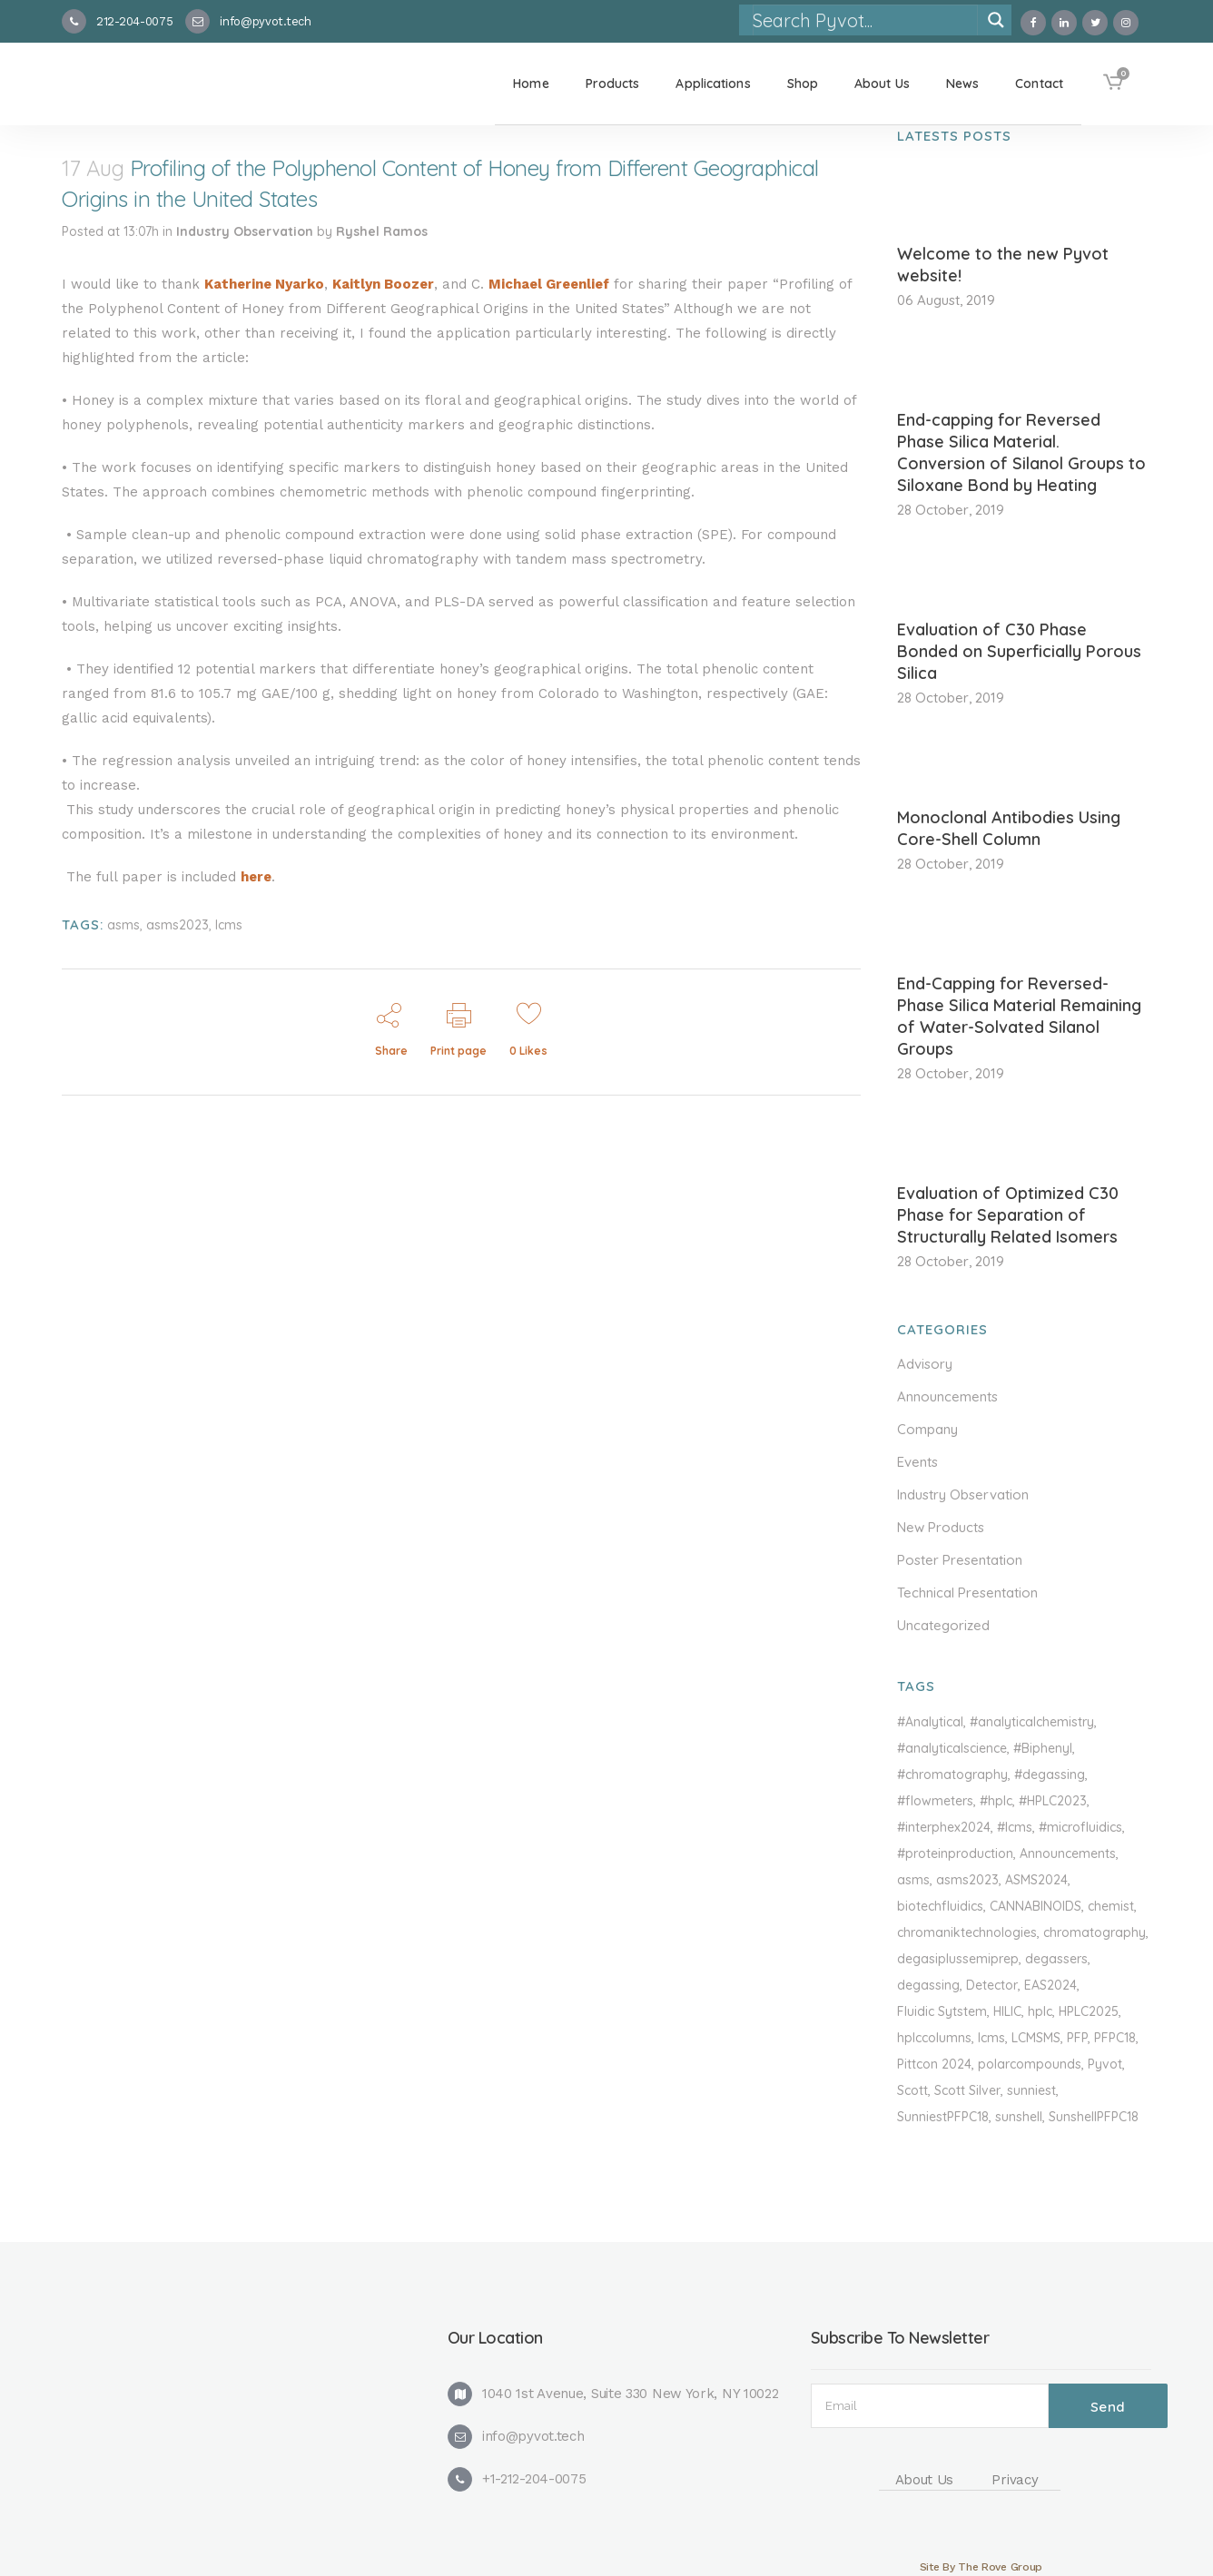 The width and height of the screenshot is (1213, 2576). What do you see at coordinates (1080, 1827) in the screenshot?
I see `#microfluidics [#microfluidics (1 item)]` at bounding box center [1080, 1827].